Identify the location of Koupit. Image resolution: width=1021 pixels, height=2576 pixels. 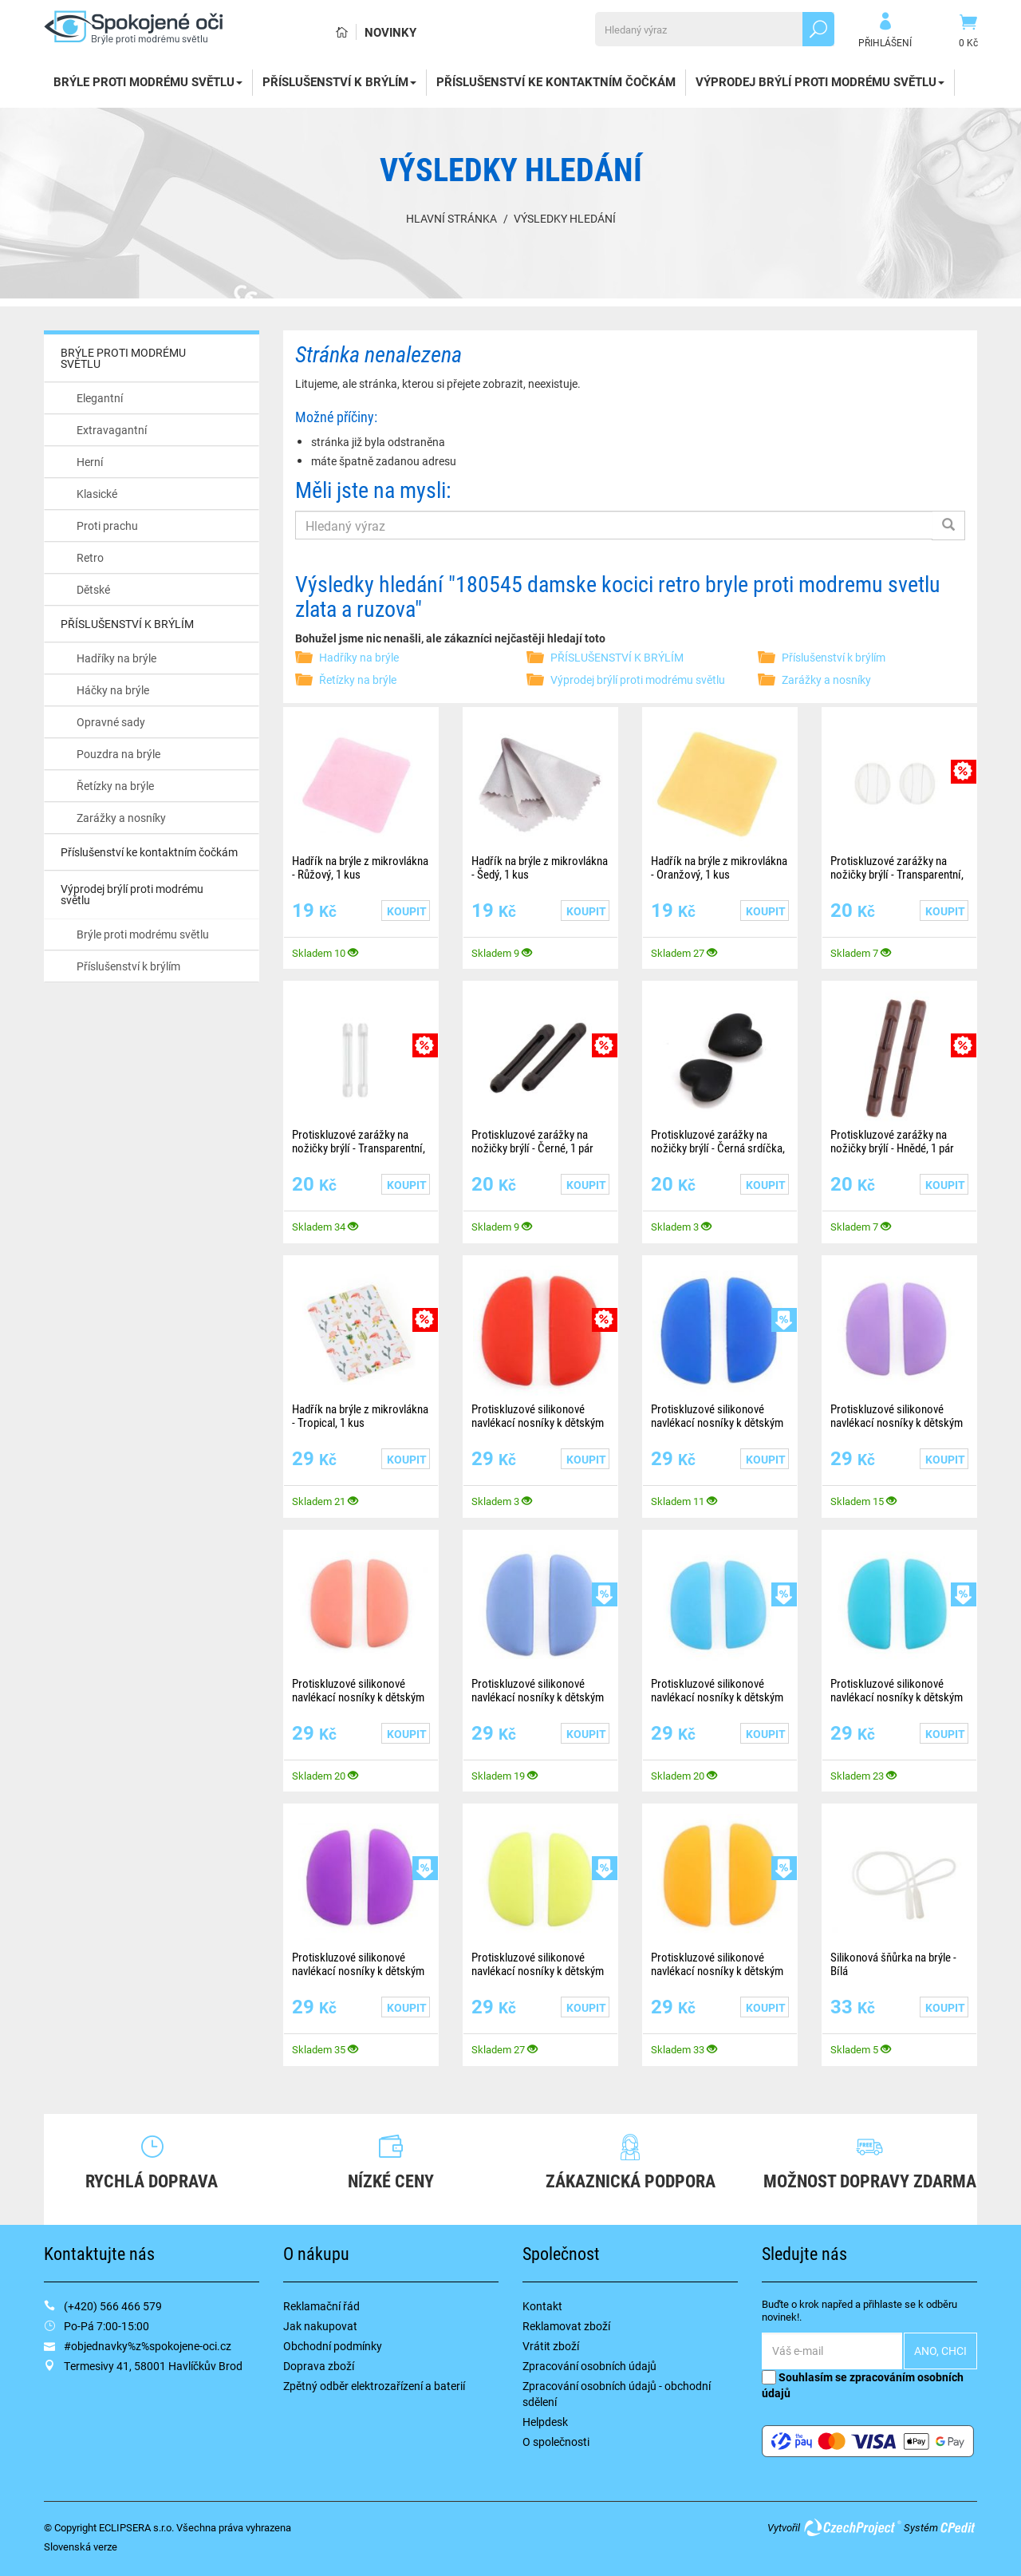
(407, 911).